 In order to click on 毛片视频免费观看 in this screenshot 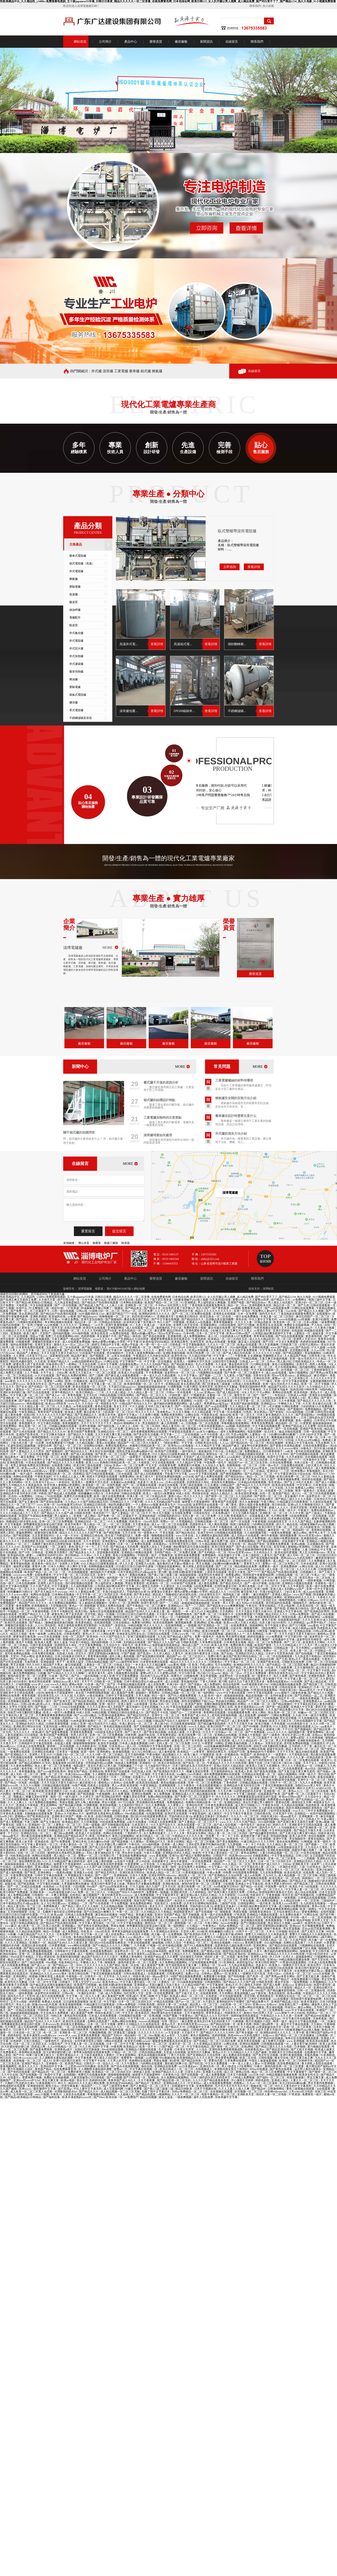, I will do `click(313, 1925)`.